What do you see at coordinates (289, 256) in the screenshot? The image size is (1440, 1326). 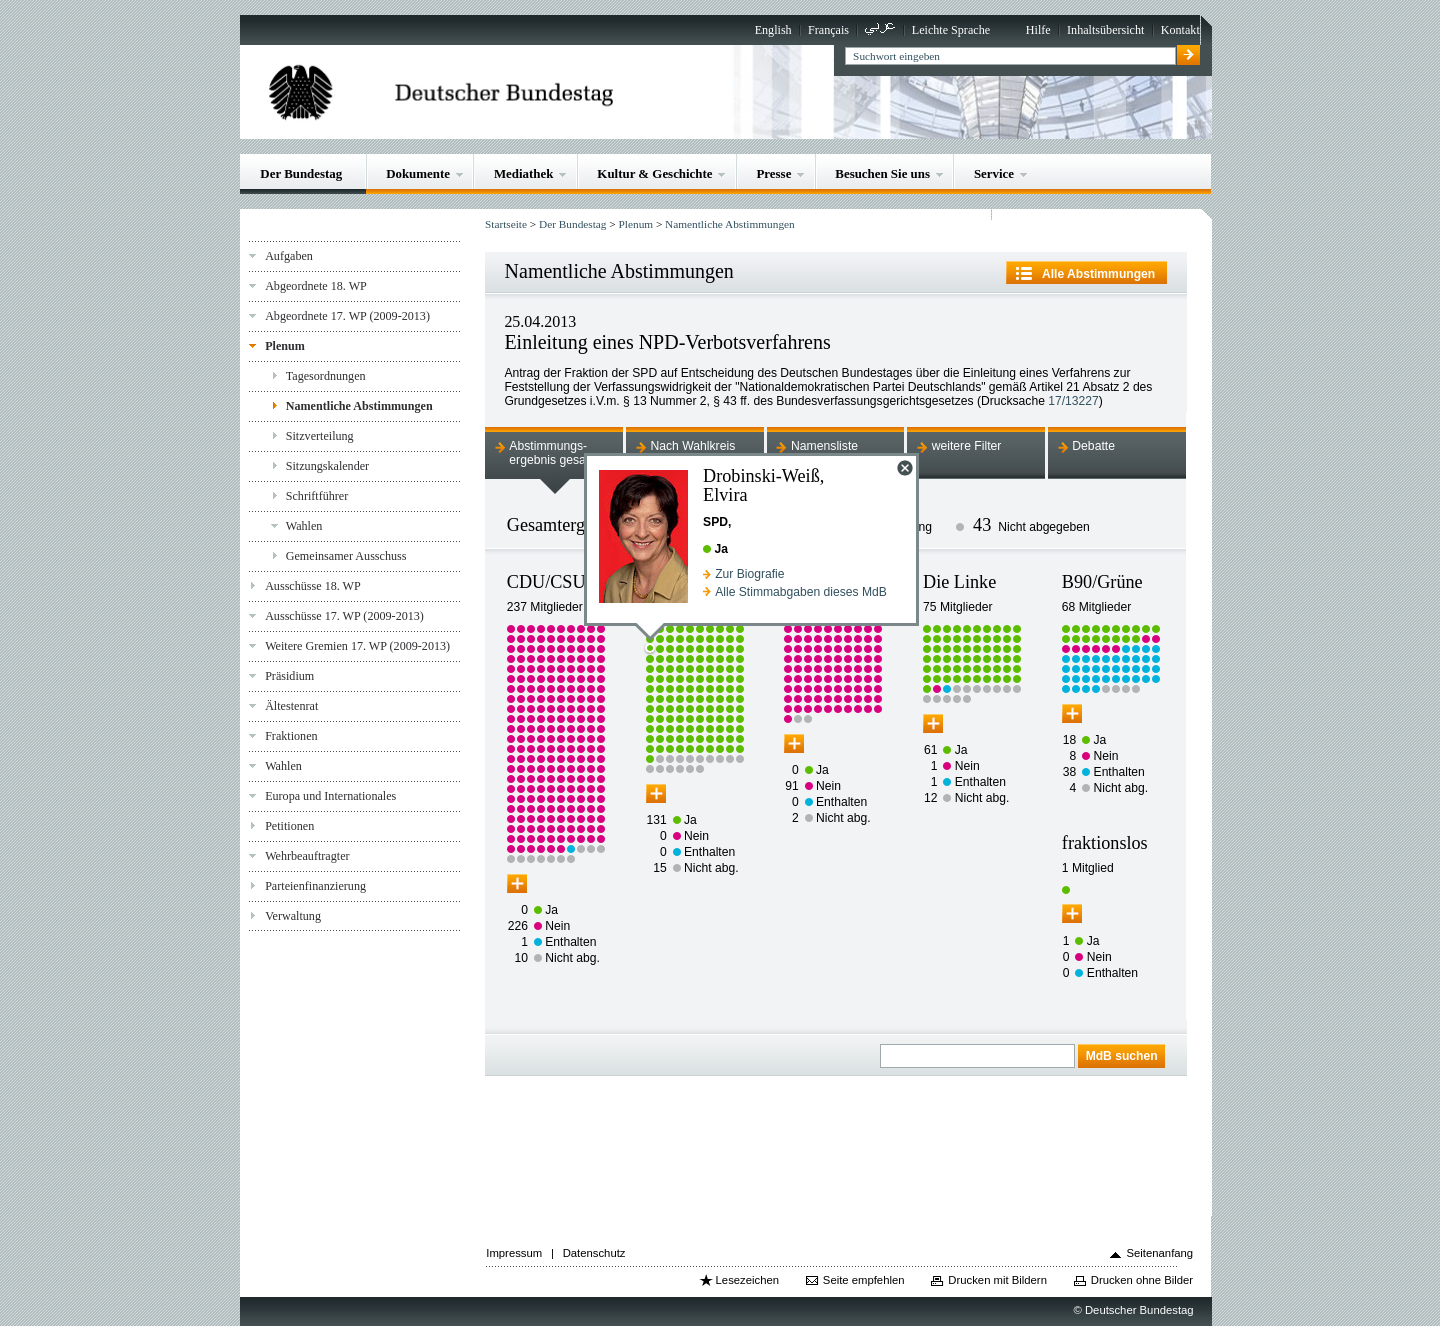 I see `Aufgaben` at bounding box center [289, 256].